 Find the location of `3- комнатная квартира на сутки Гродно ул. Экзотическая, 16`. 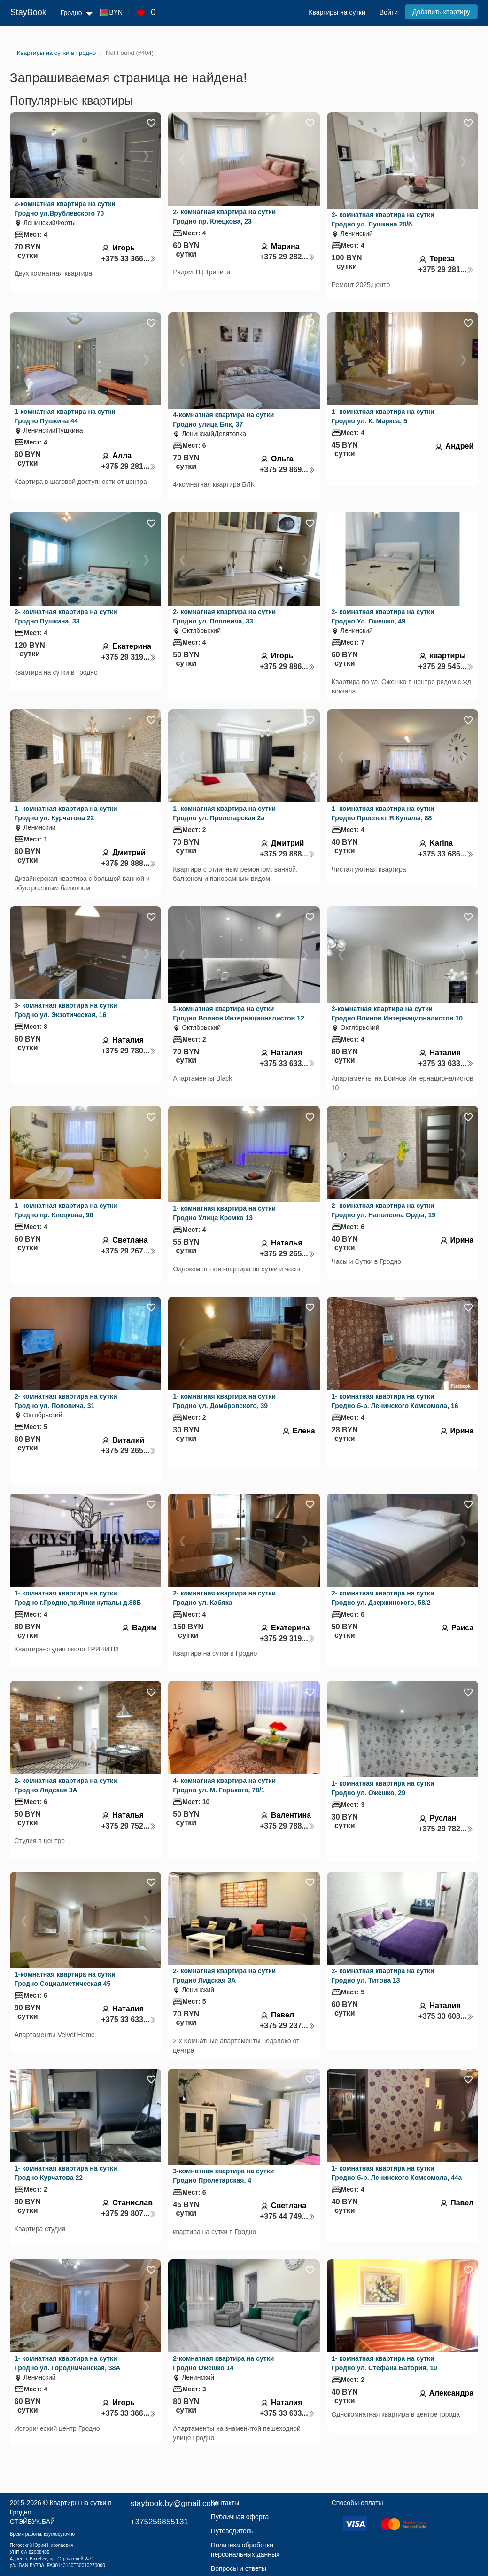

3- комнатная квартира на сутки Гродно ул. Экзотическая, 16 is located at coordinates (66, 1010).